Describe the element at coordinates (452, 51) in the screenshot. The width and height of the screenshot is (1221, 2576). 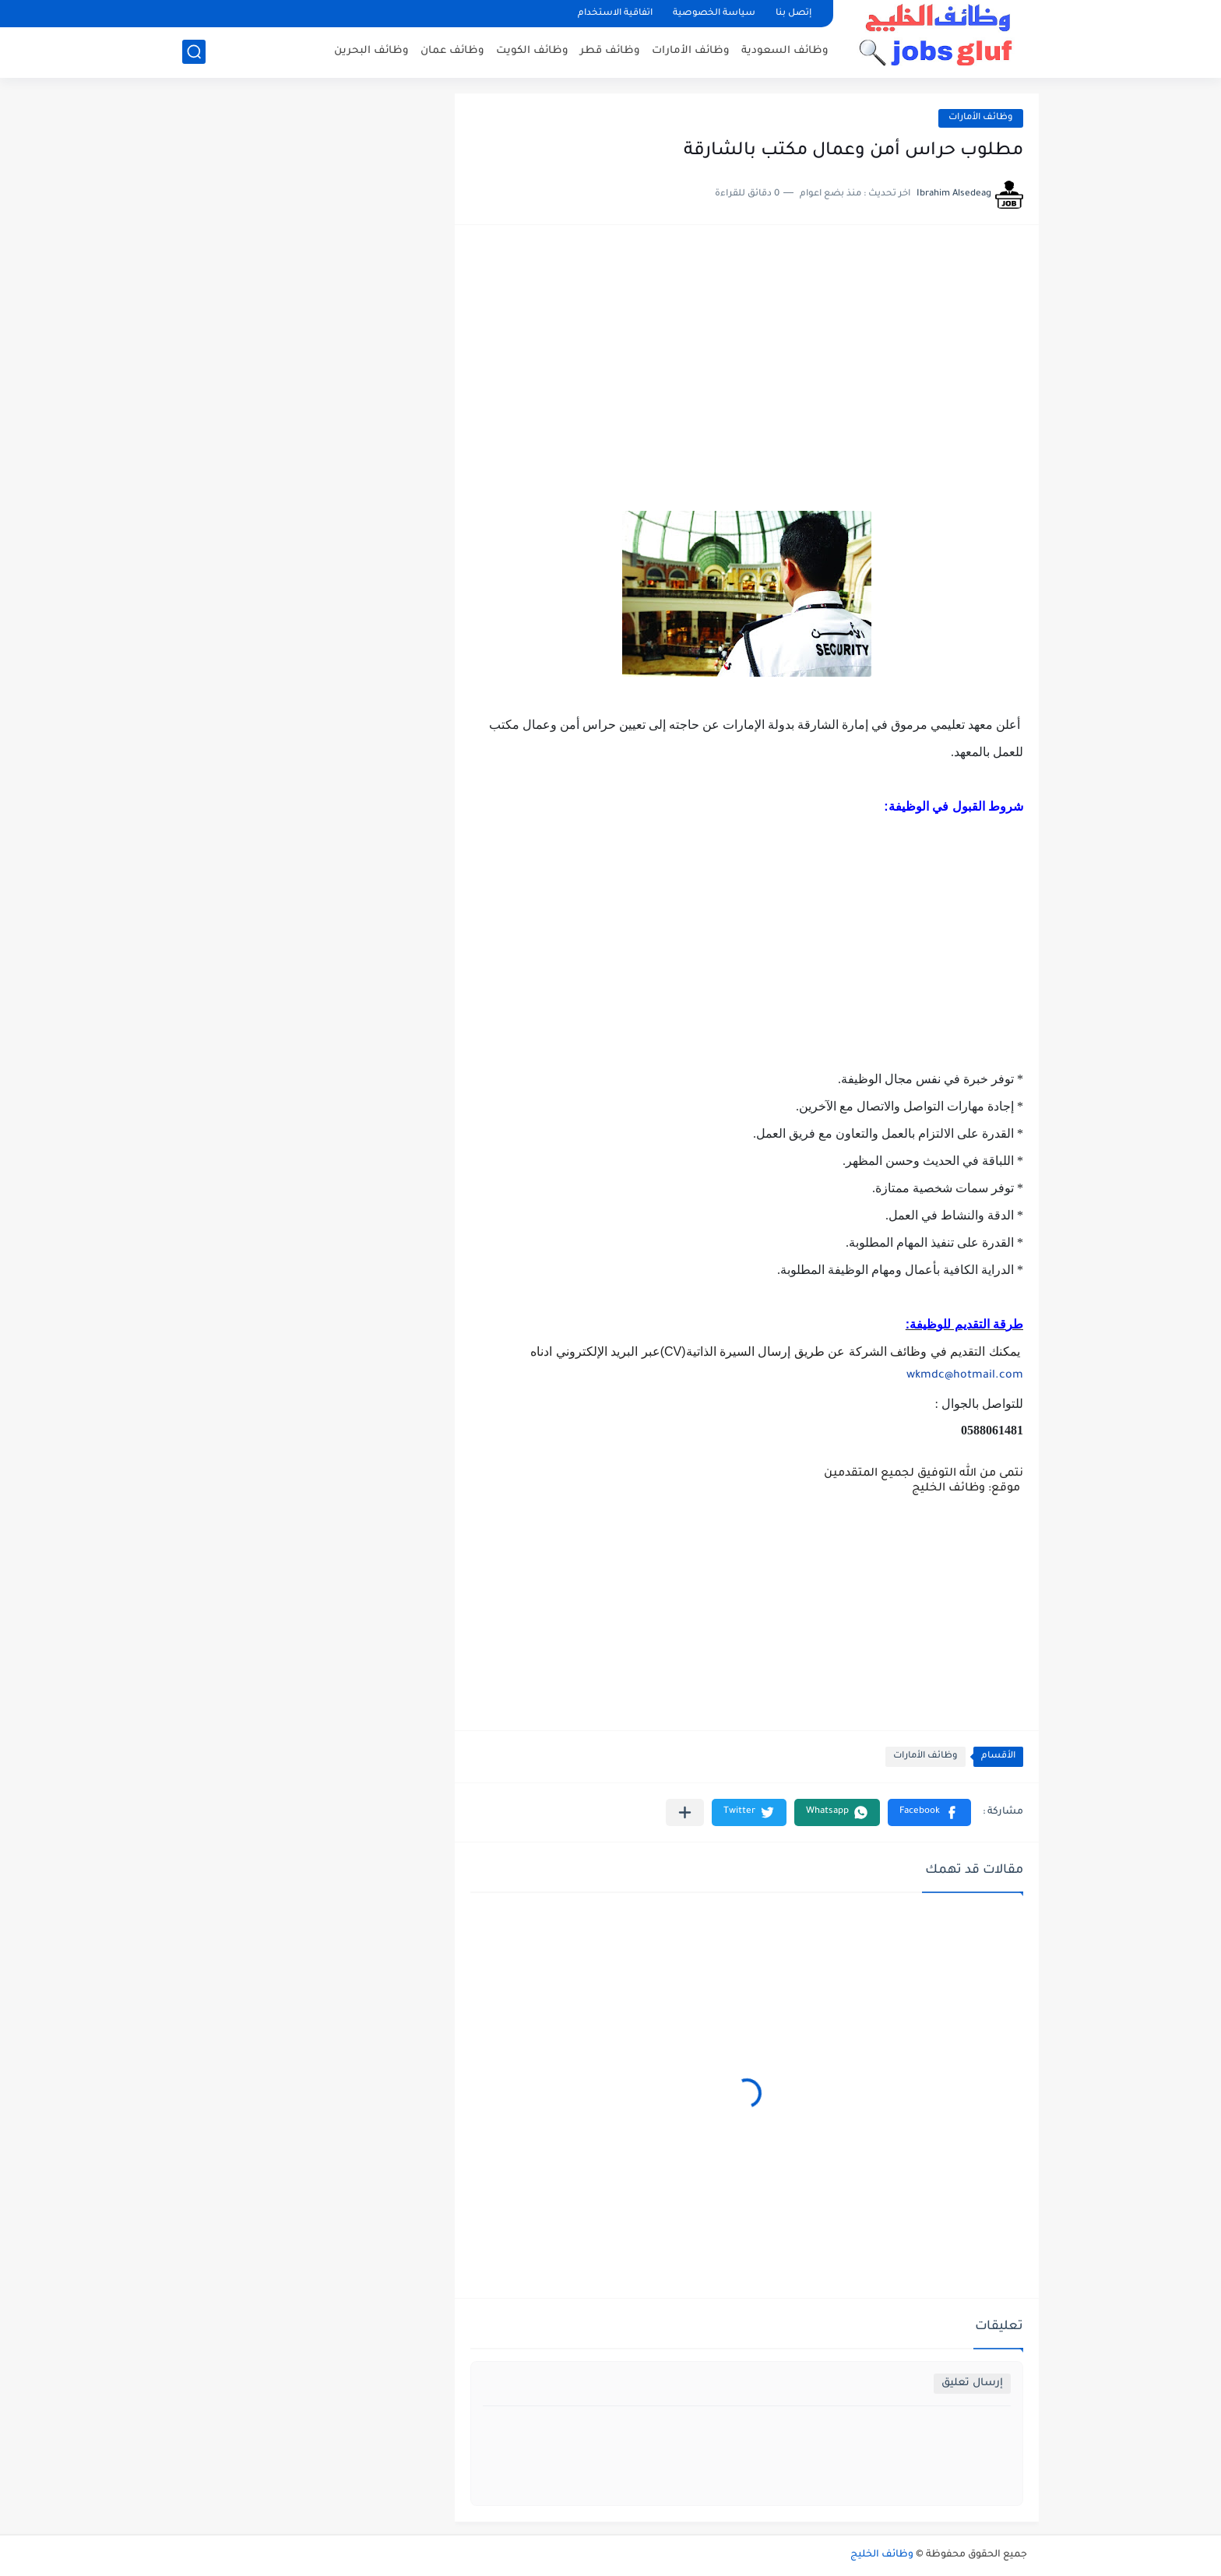
I see `وظائف عمان` at that location.